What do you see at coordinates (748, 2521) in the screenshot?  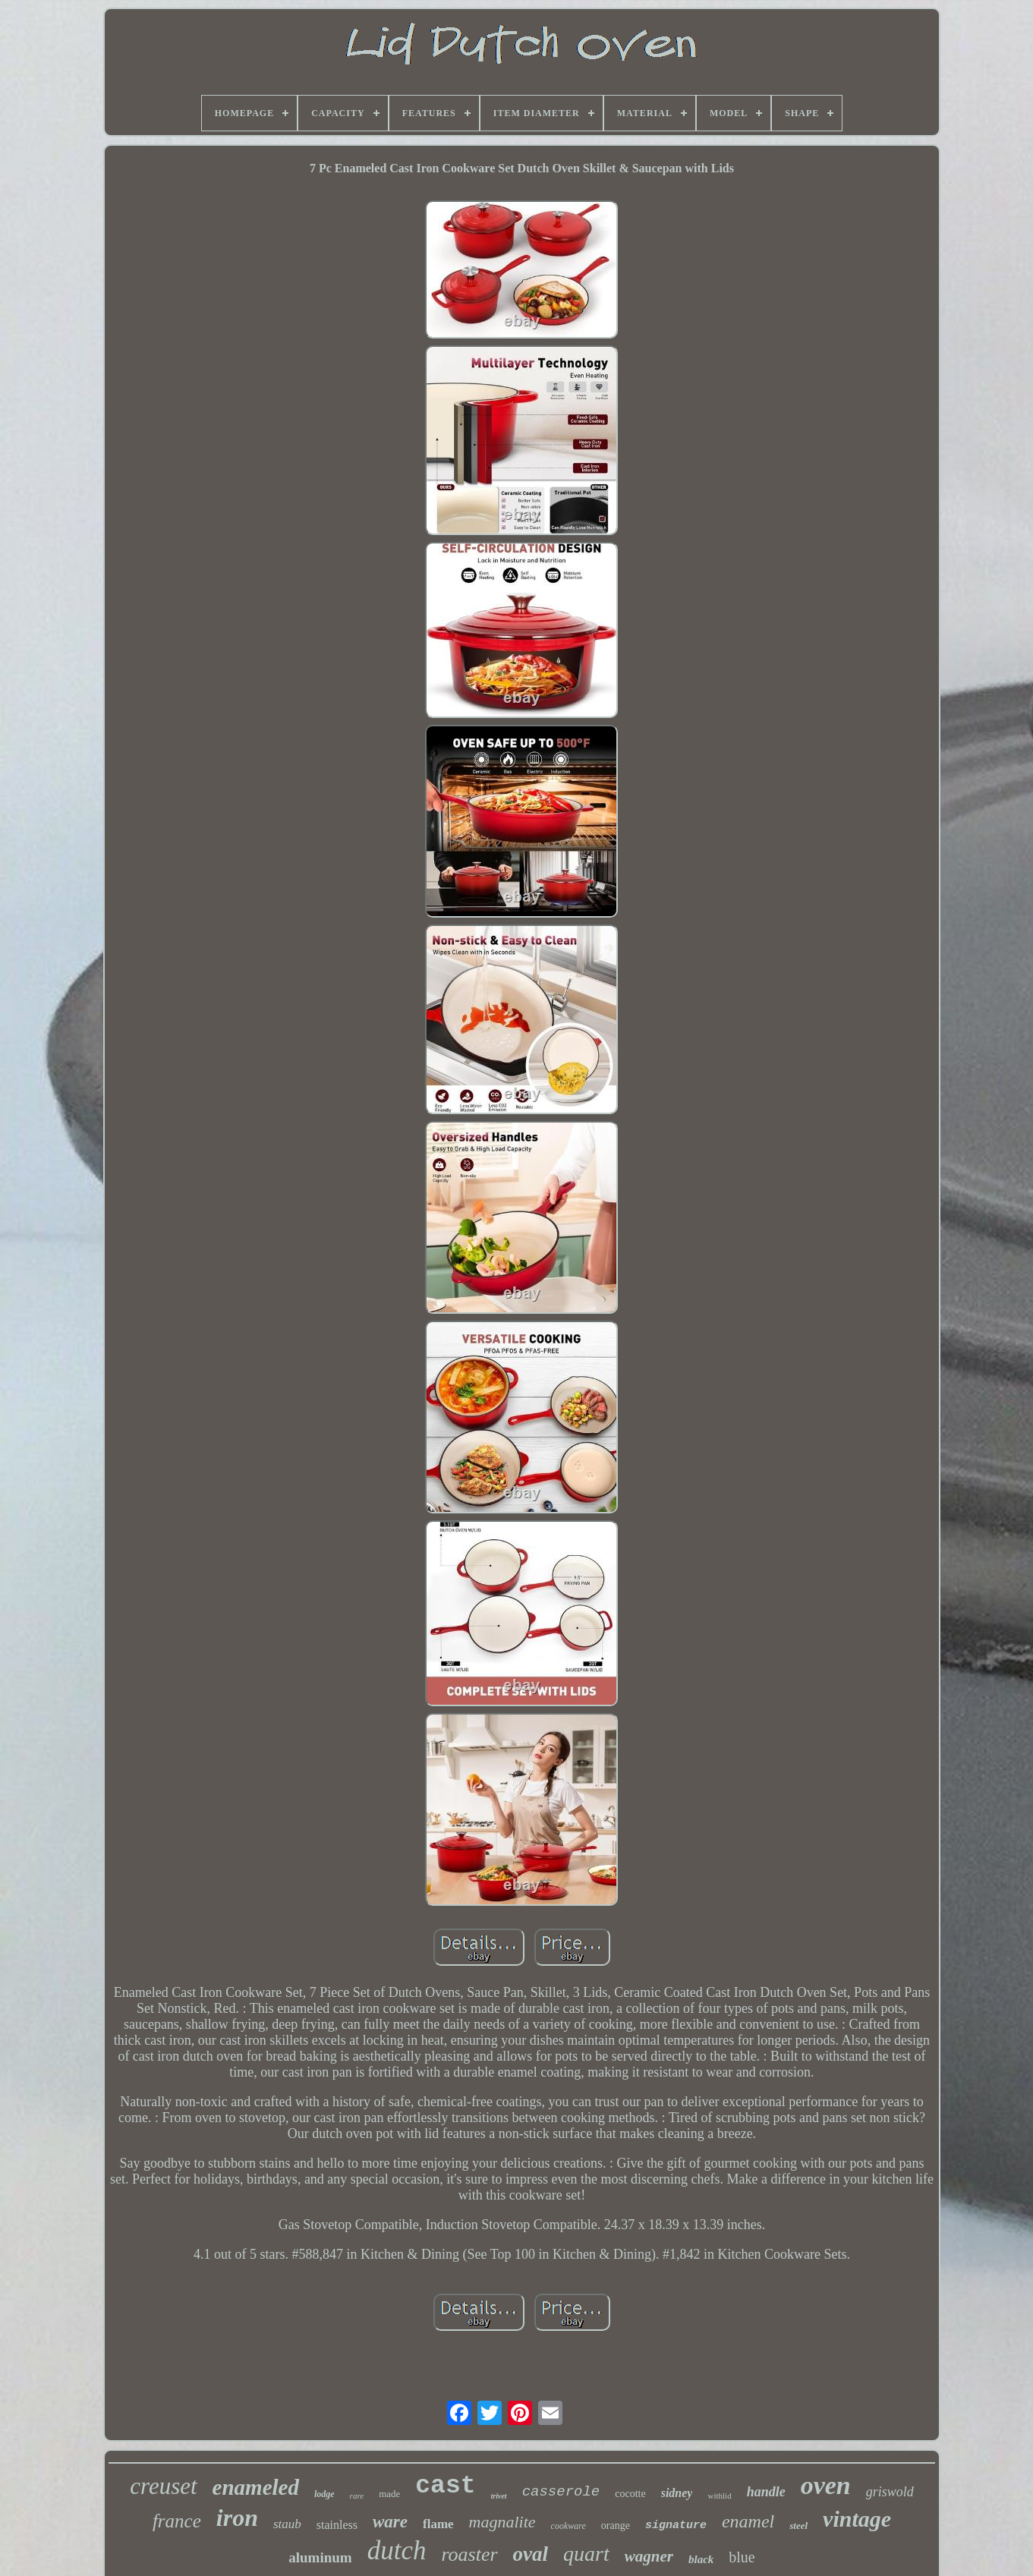 I see `enamel` at bounding box center [748, 2521].